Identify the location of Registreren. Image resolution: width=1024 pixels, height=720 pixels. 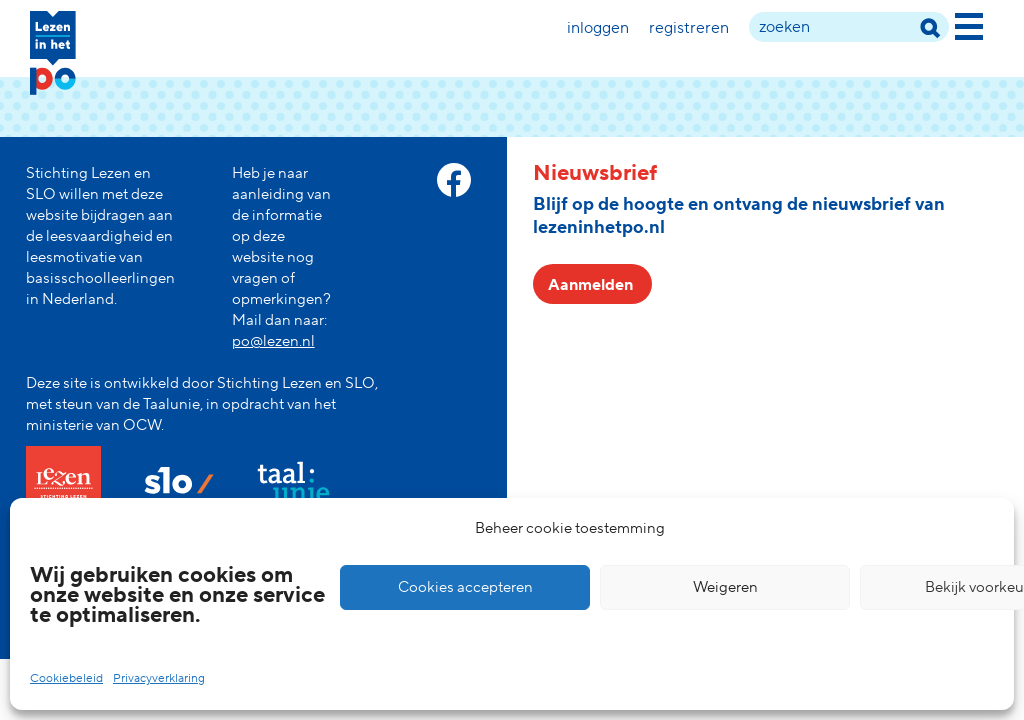
(689, 28).